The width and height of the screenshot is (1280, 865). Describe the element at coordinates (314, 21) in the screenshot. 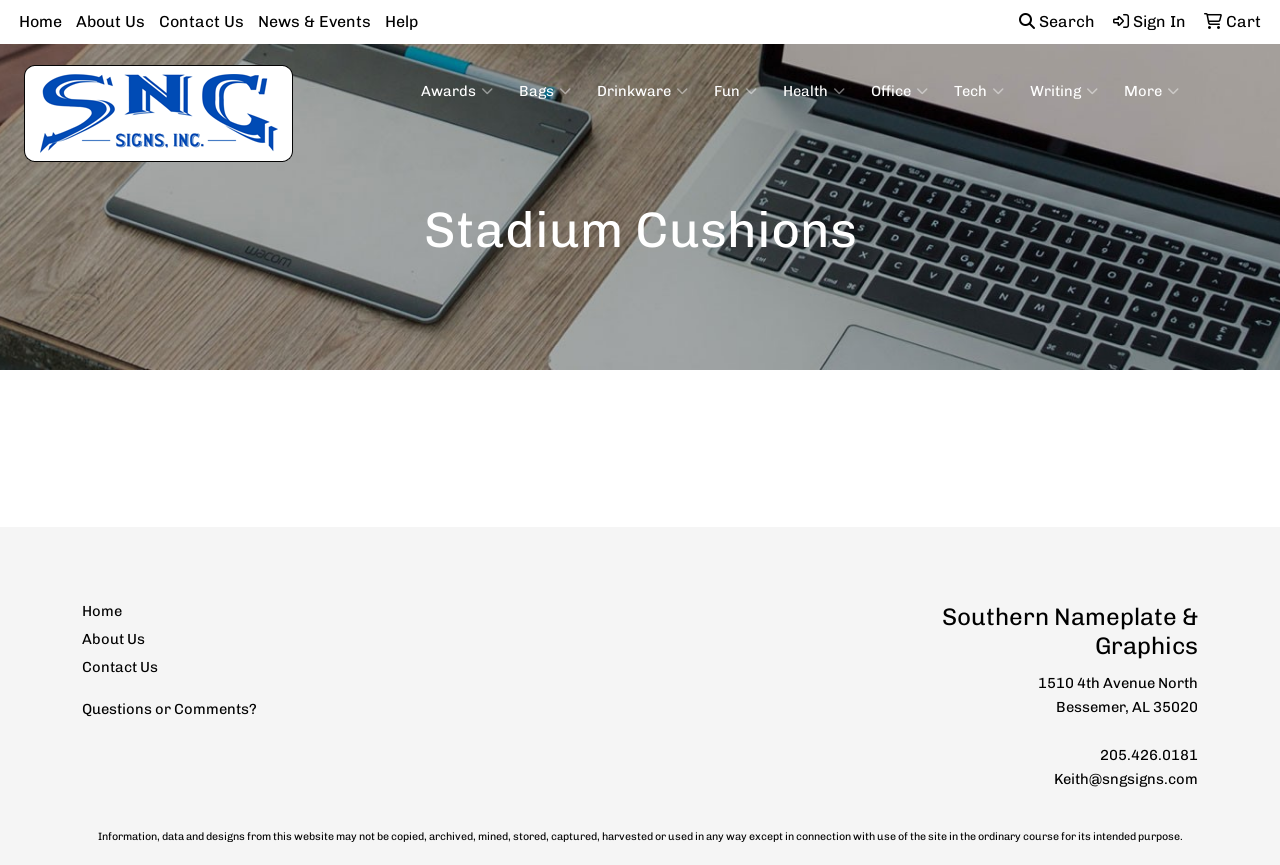

I see `News & Events` at that location.